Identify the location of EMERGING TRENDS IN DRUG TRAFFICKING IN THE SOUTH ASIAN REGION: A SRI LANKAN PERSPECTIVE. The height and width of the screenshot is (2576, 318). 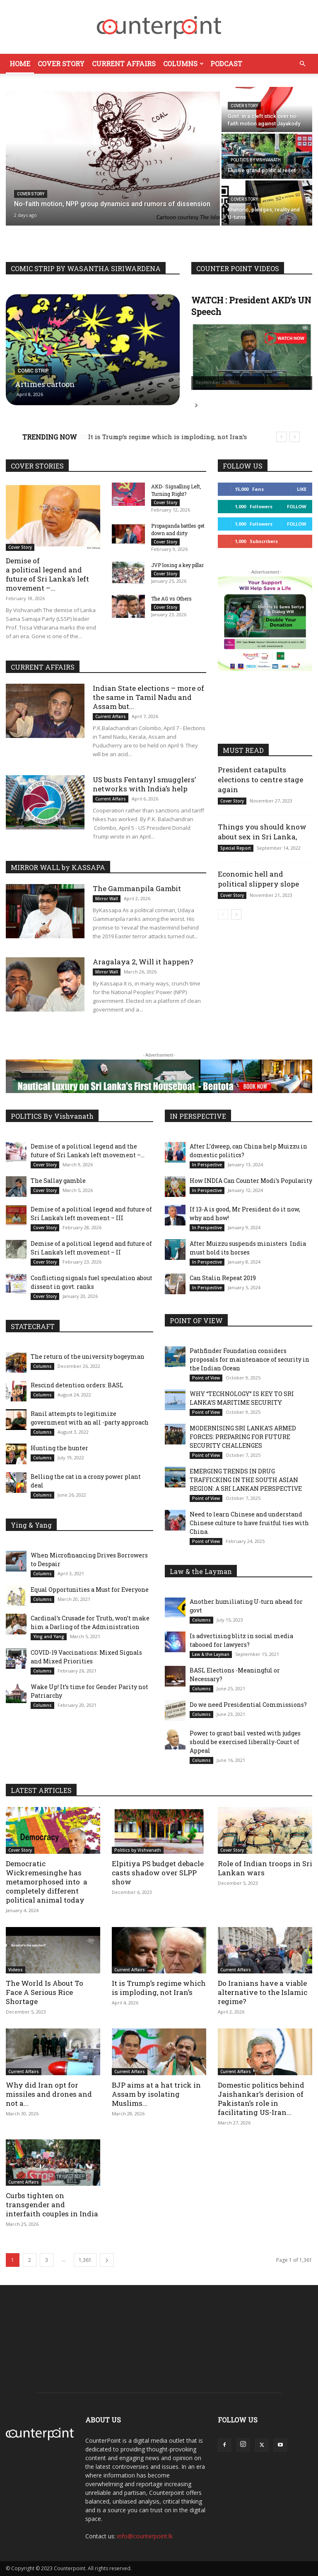
(246, 1479).